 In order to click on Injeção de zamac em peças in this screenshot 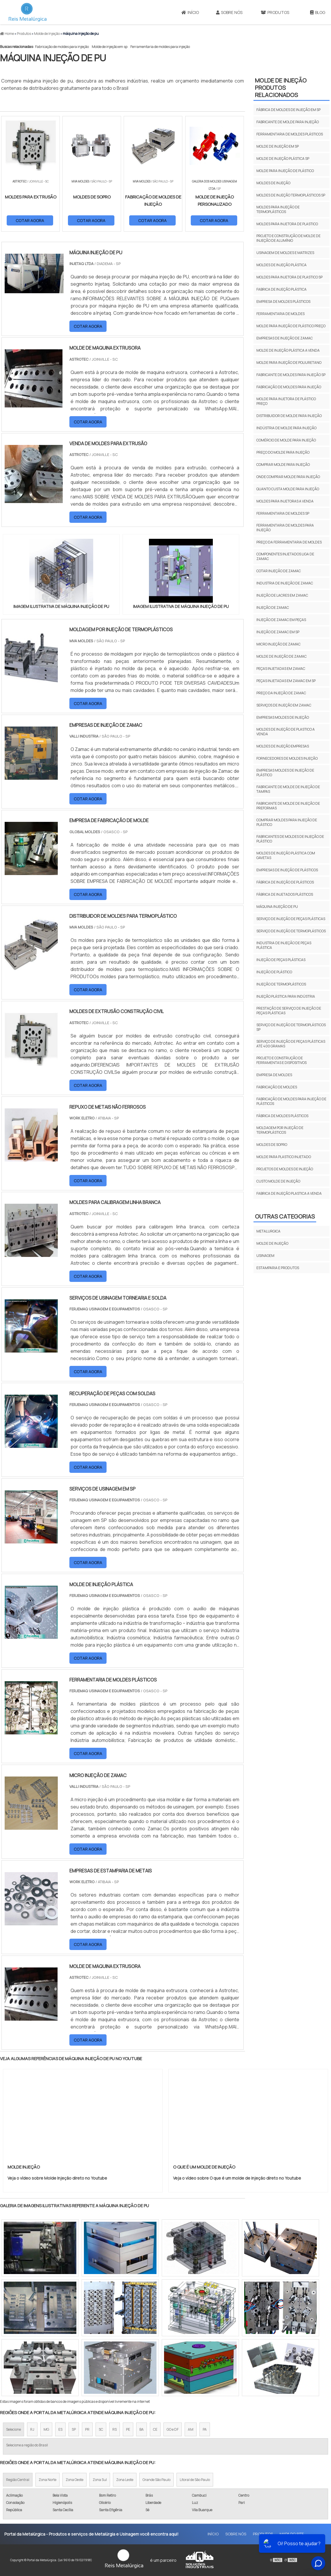, I will do `click(281, 619)`.